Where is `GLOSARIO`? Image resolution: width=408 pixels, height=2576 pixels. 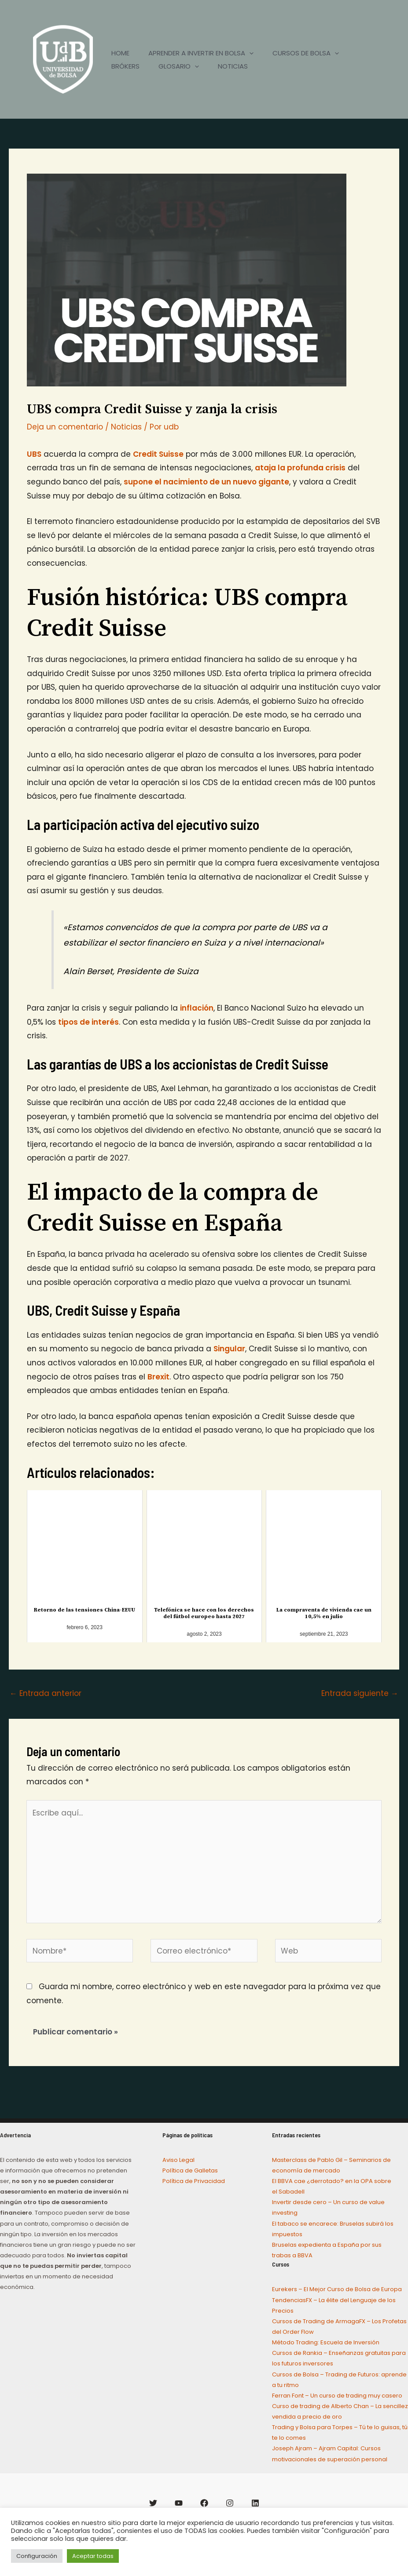
GLOSARIO is located at coordinates (183, 66).